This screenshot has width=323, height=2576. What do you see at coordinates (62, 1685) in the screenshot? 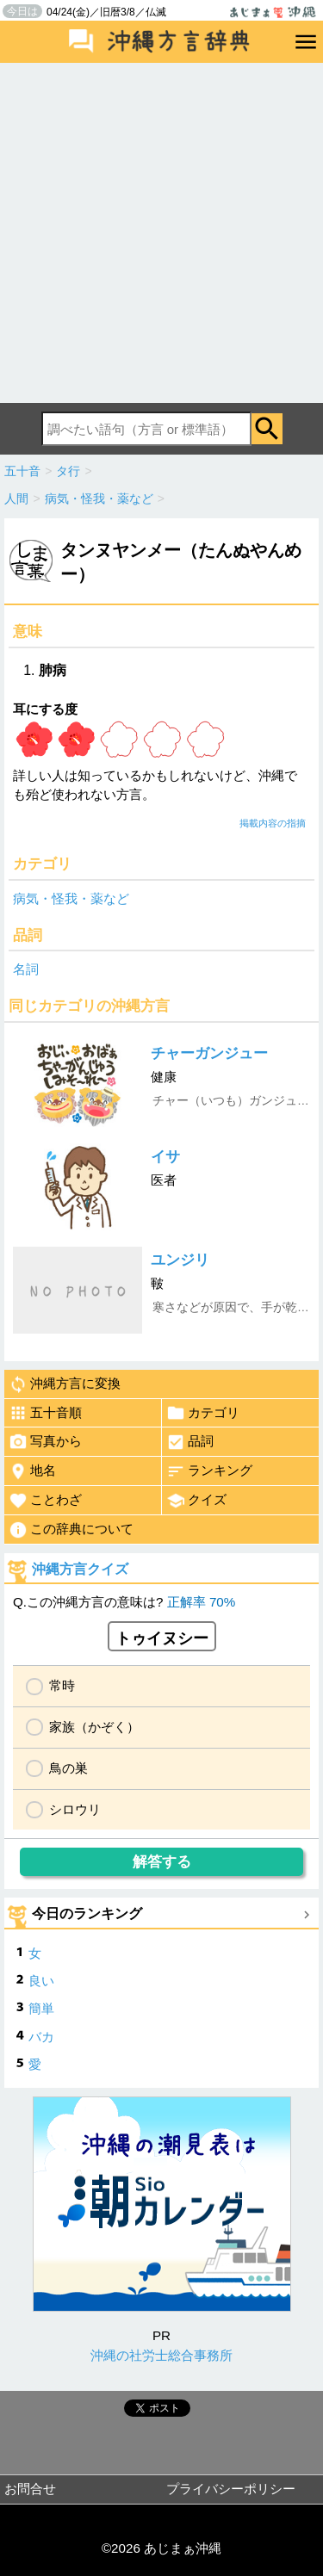
I see `常時` at bounding box center [62, 1685].